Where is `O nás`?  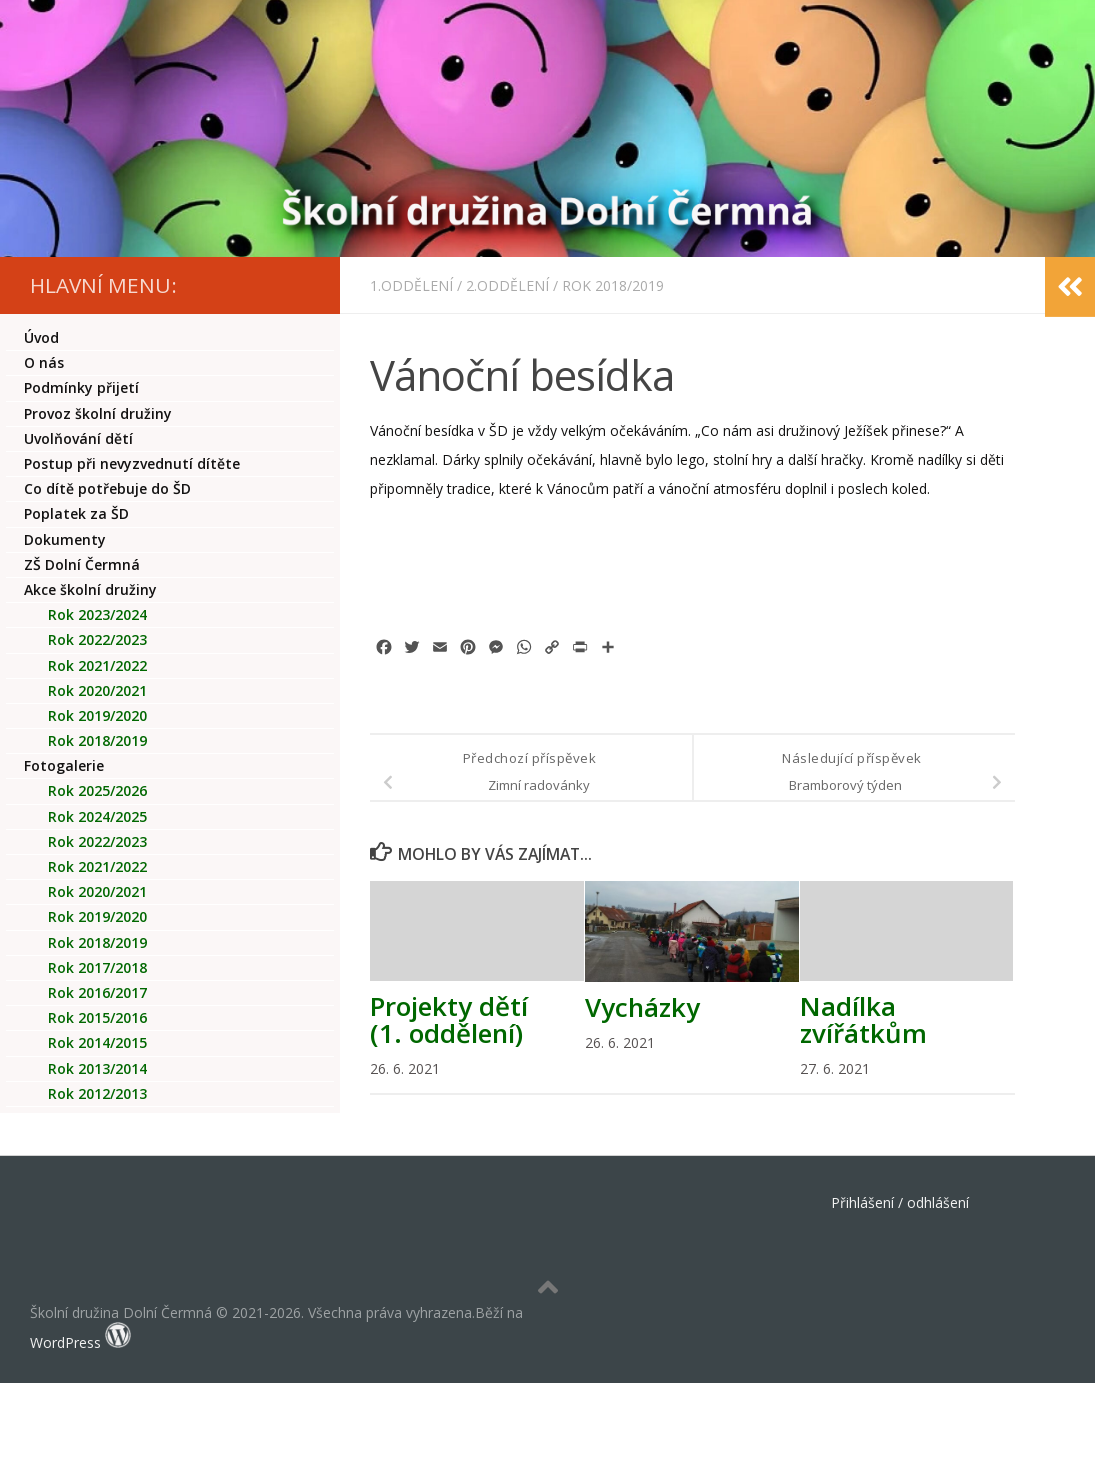
O nás is located at coordinates (44, 362).